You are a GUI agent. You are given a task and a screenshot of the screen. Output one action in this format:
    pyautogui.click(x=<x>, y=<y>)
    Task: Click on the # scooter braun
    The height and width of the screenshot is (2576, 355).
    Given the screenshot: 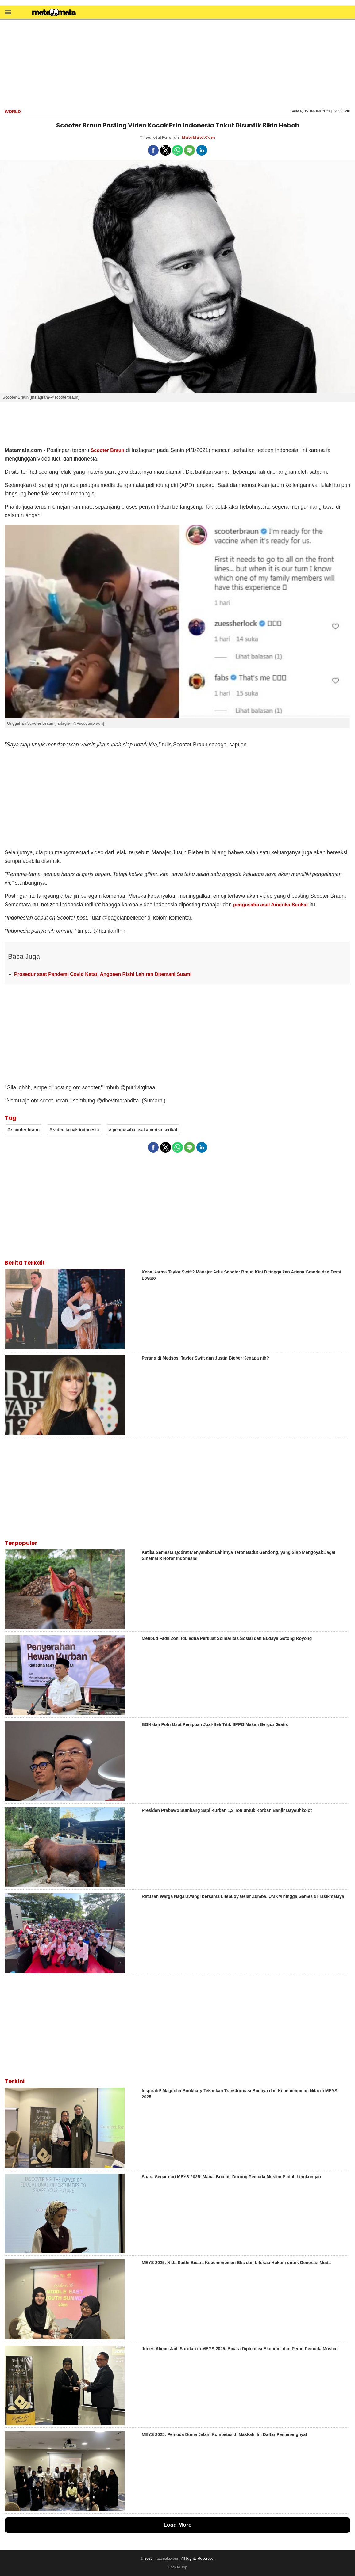 What is the action you would take?
    pyautogui.click(x=23, y=1129)
    